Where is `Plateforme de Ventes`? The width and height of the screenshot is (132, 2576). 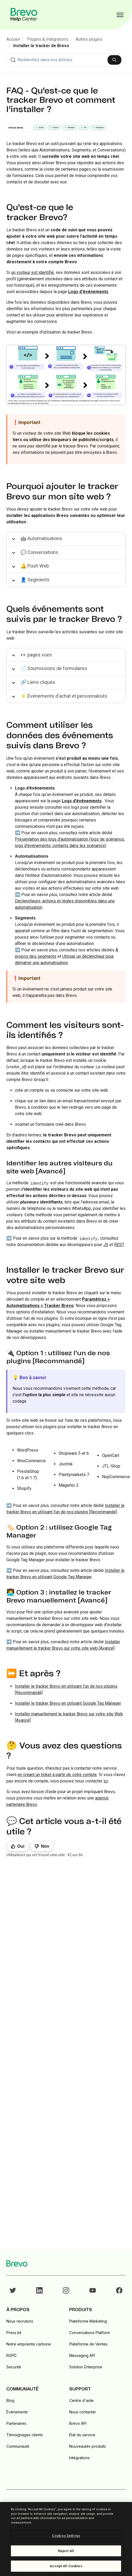
Plateforme de Ventes is located at coordinates (88, 2344).